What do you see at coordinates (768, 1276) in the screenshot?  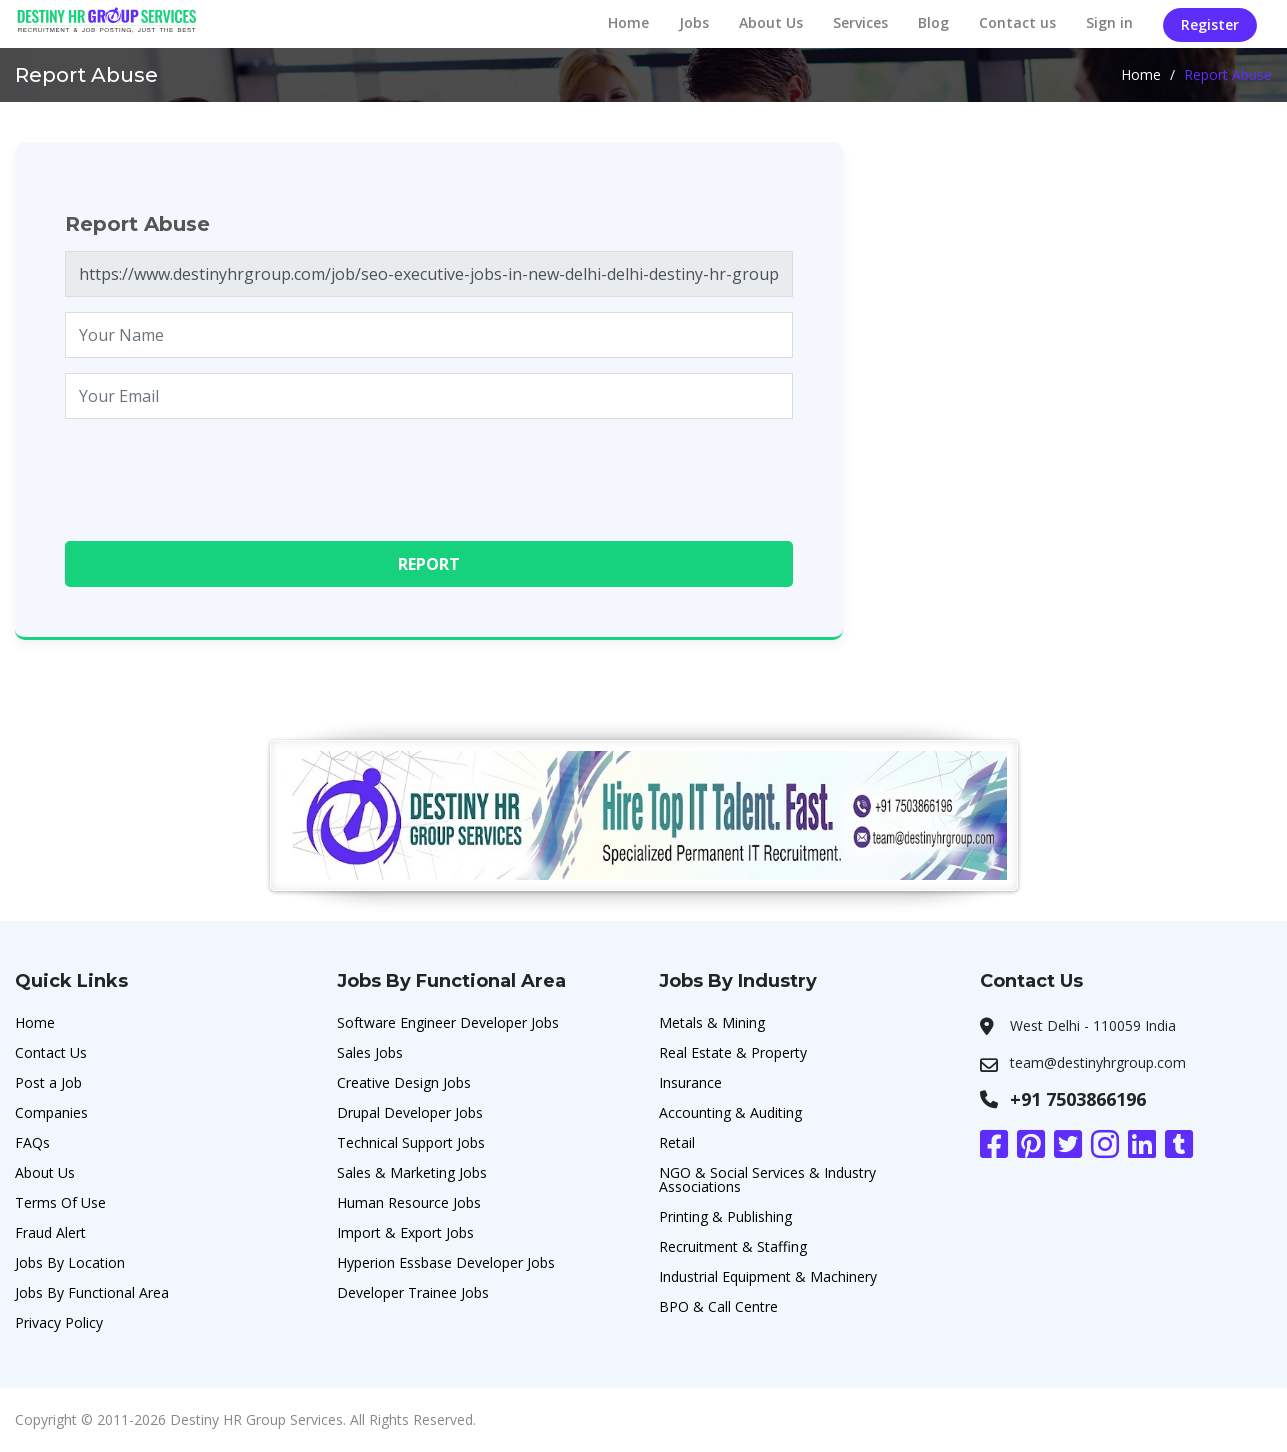 I see `Industrial Equipment & Machinery` at bounding box center [768, 1276].